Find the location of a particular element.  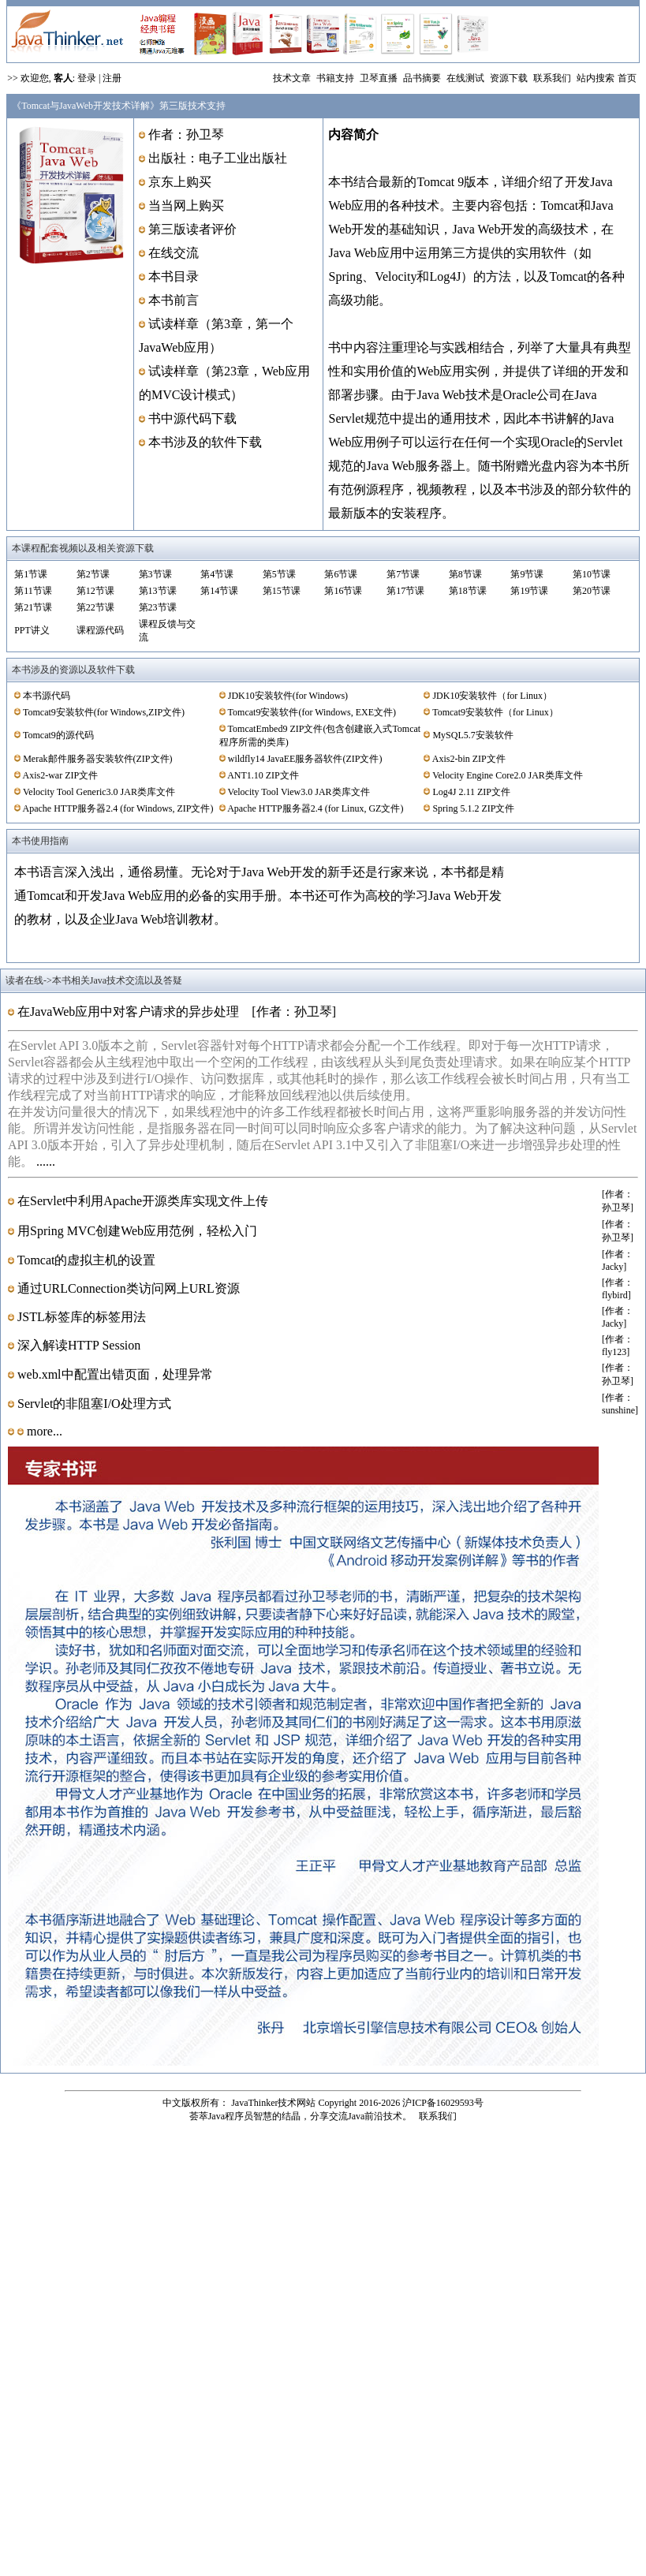

第18节课 is located at coordinates (468, 590).